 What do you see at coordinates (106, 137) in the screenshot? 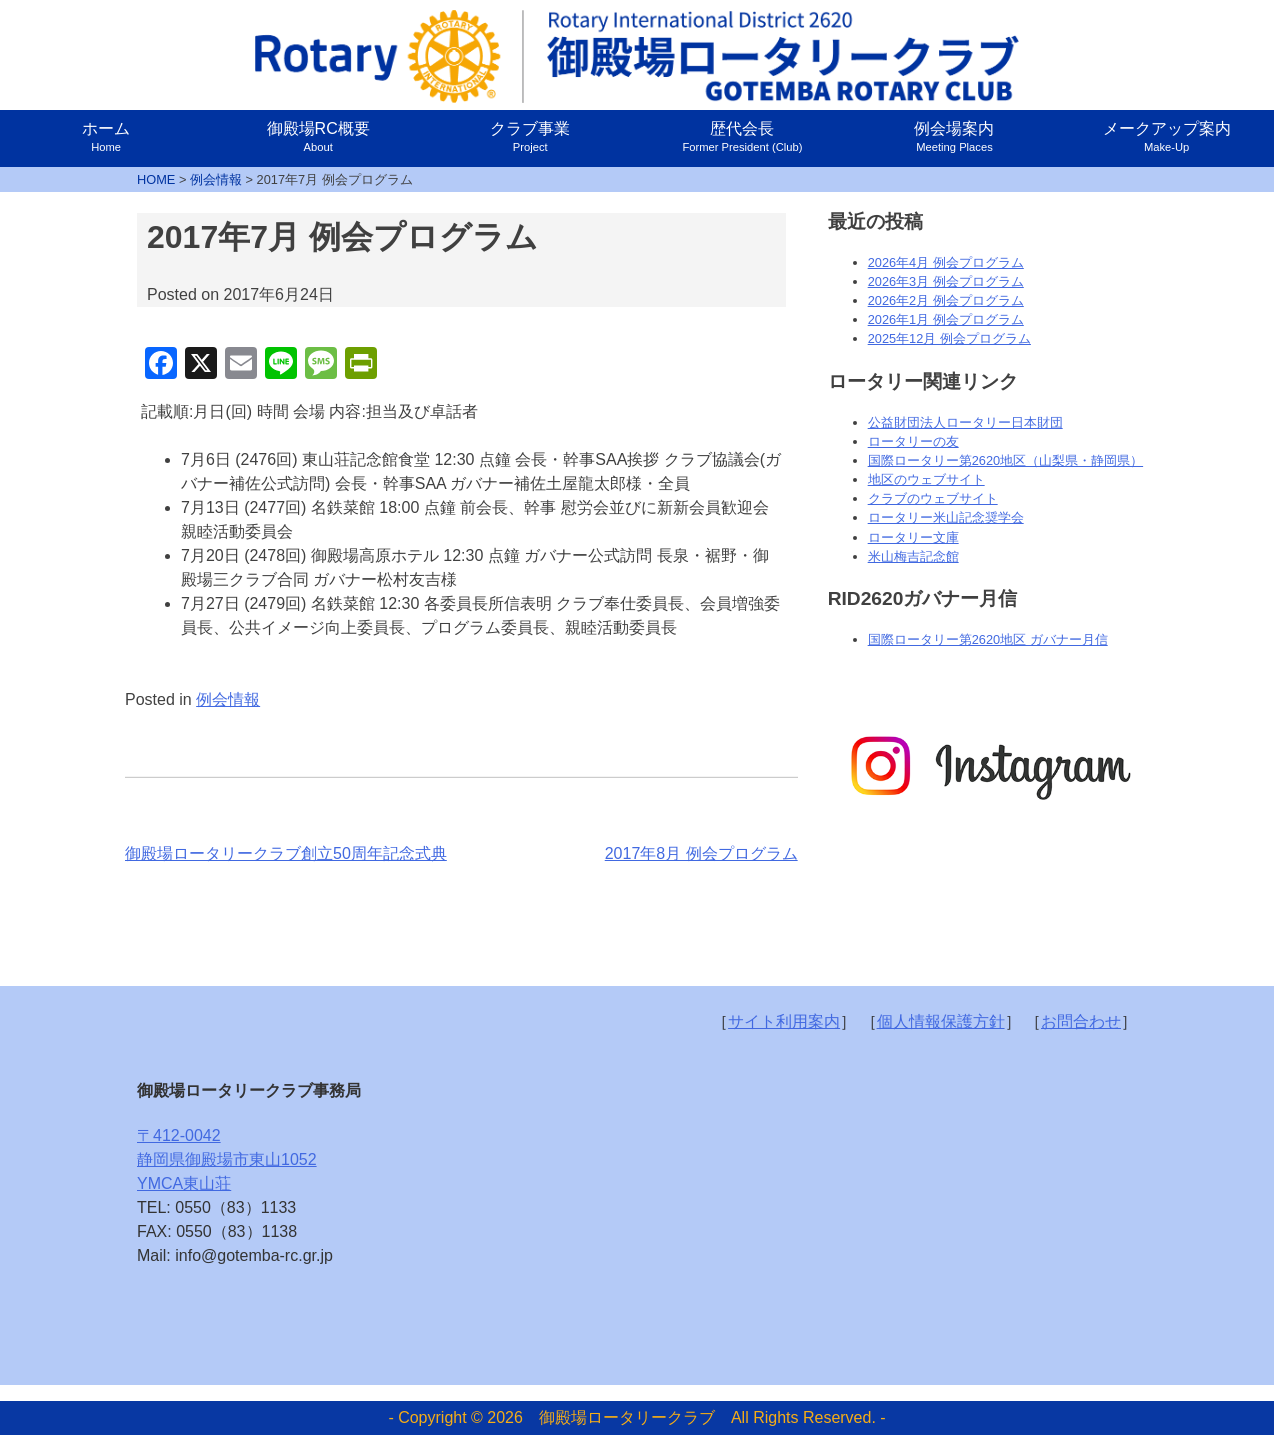
I see `ホーム` at bounding box center [106, 137].